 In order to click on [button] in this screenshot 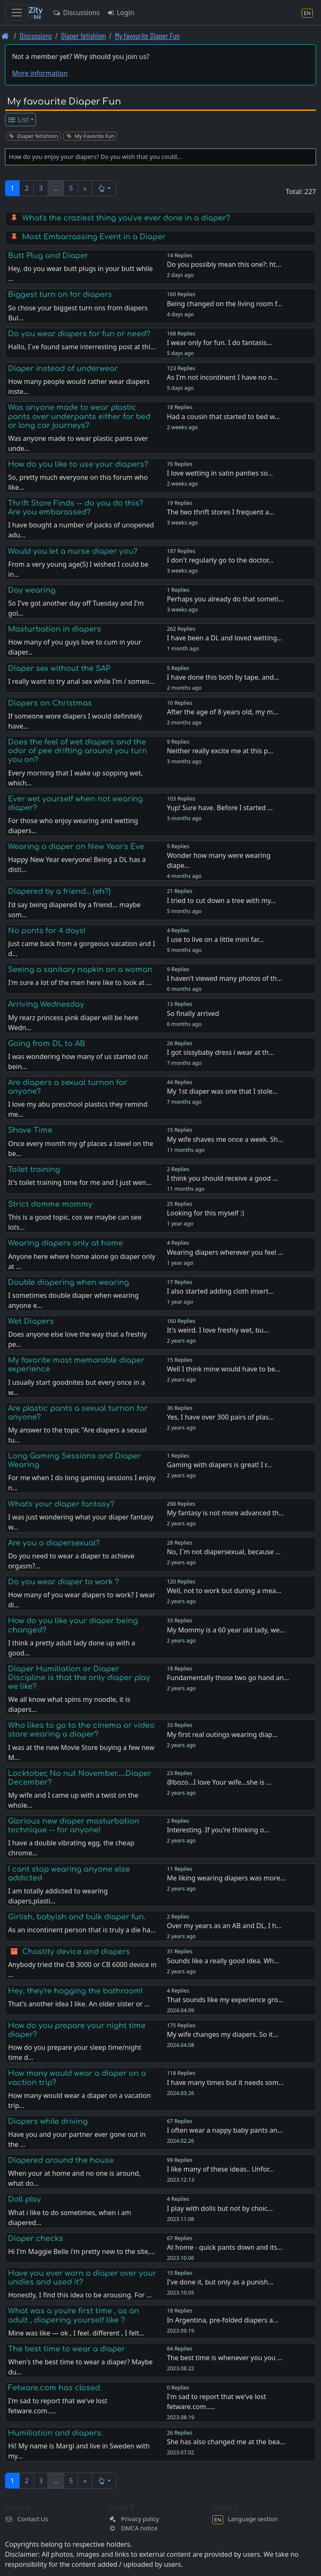, I will do `click(104, 188)`.